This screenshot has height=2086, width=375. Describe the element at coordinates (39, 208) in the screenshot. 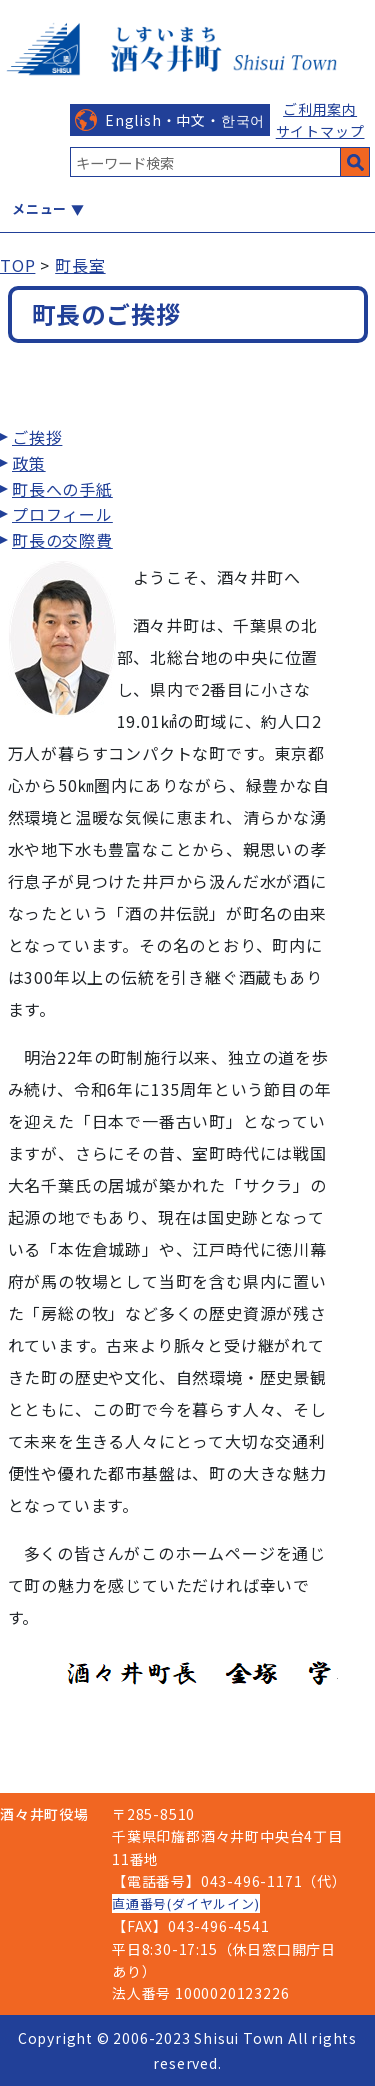

I see `メニュー` at that location.